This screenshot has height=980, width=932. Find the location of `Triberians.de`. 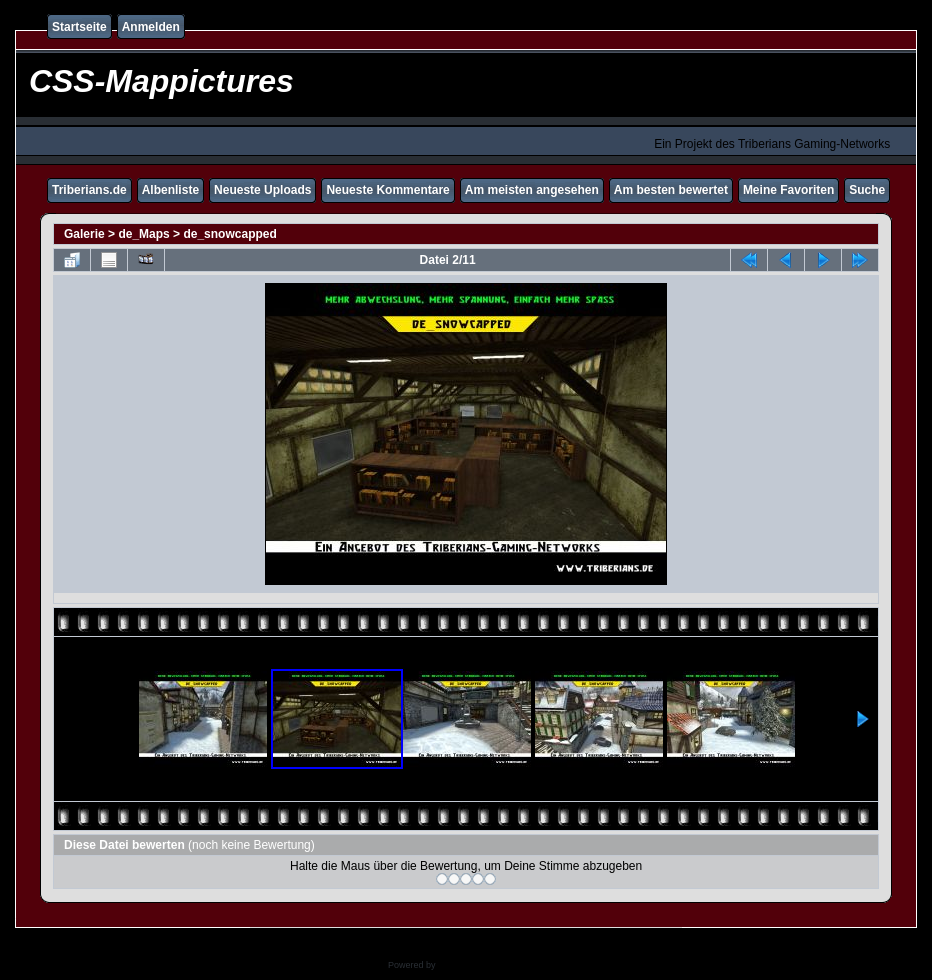

Triberians.de is located at coordinates (89, 190).